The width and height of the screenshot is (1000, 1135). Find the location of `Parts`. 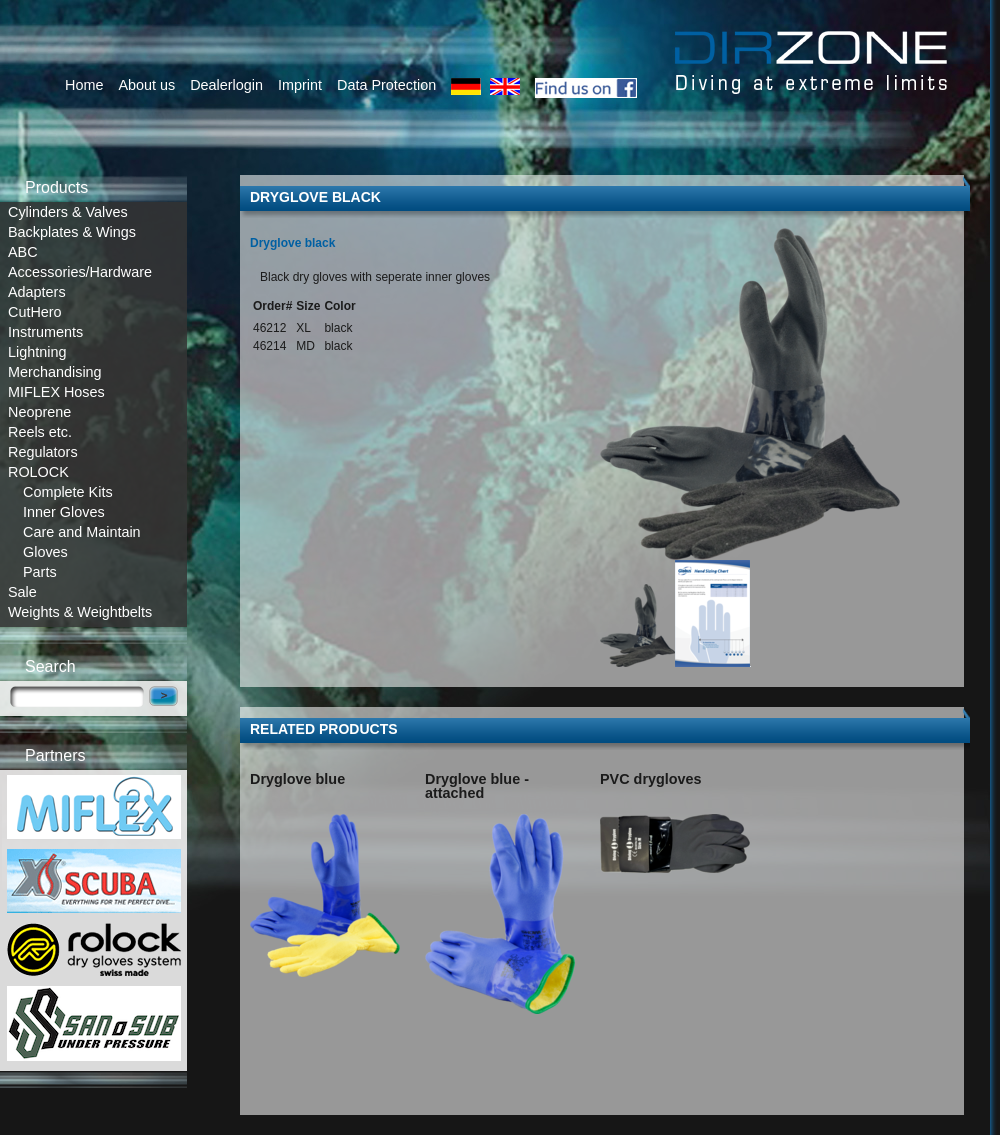

Parts is located at coordinates (40, 572).